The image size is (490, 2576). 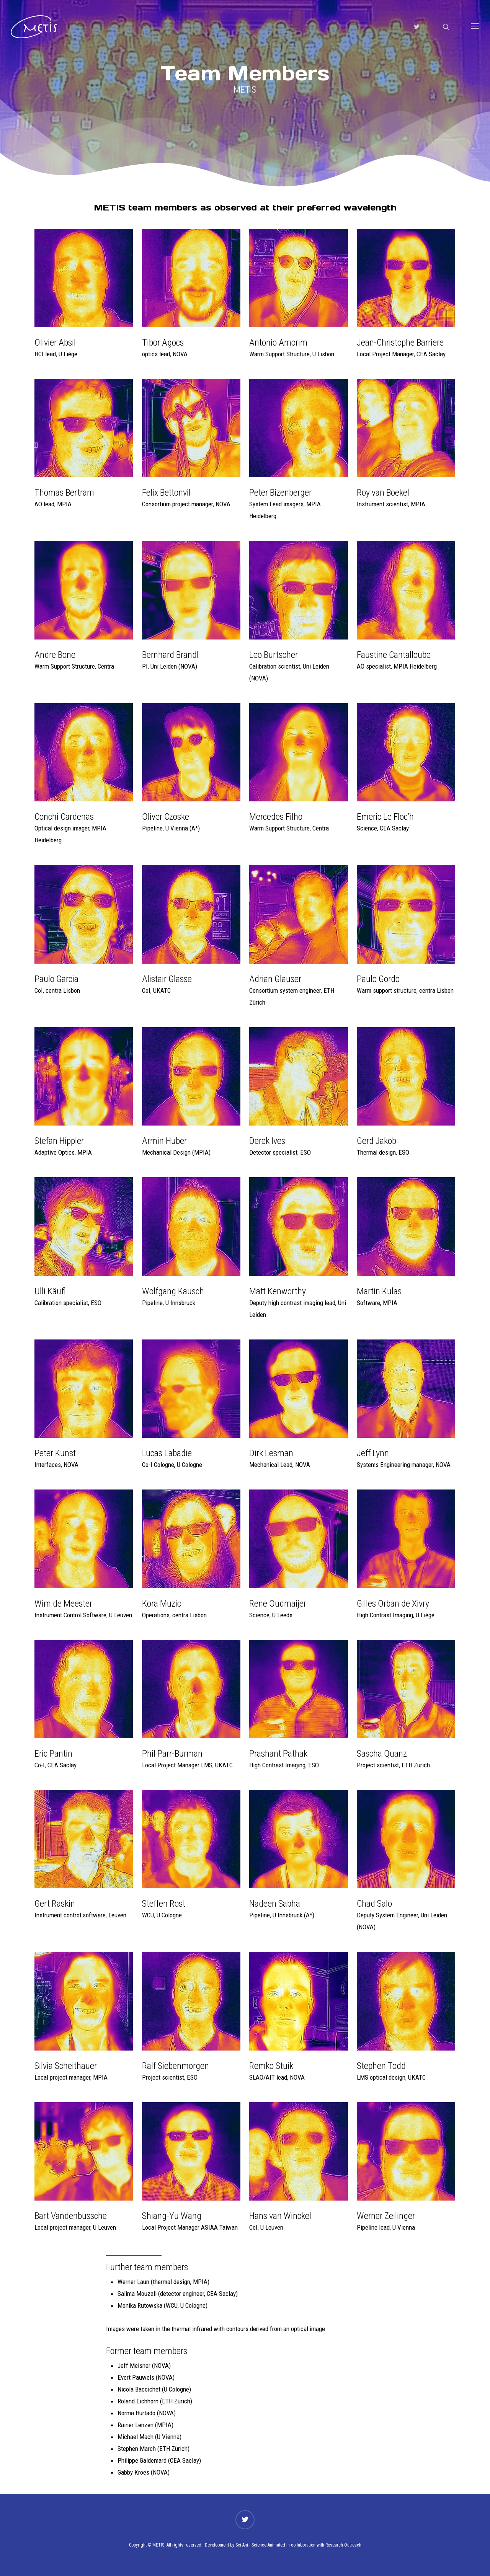 What do you see at coordinates (343, 2545) in the screenshot?
I see `Research Outreach` at bounding box center [343, 2545].